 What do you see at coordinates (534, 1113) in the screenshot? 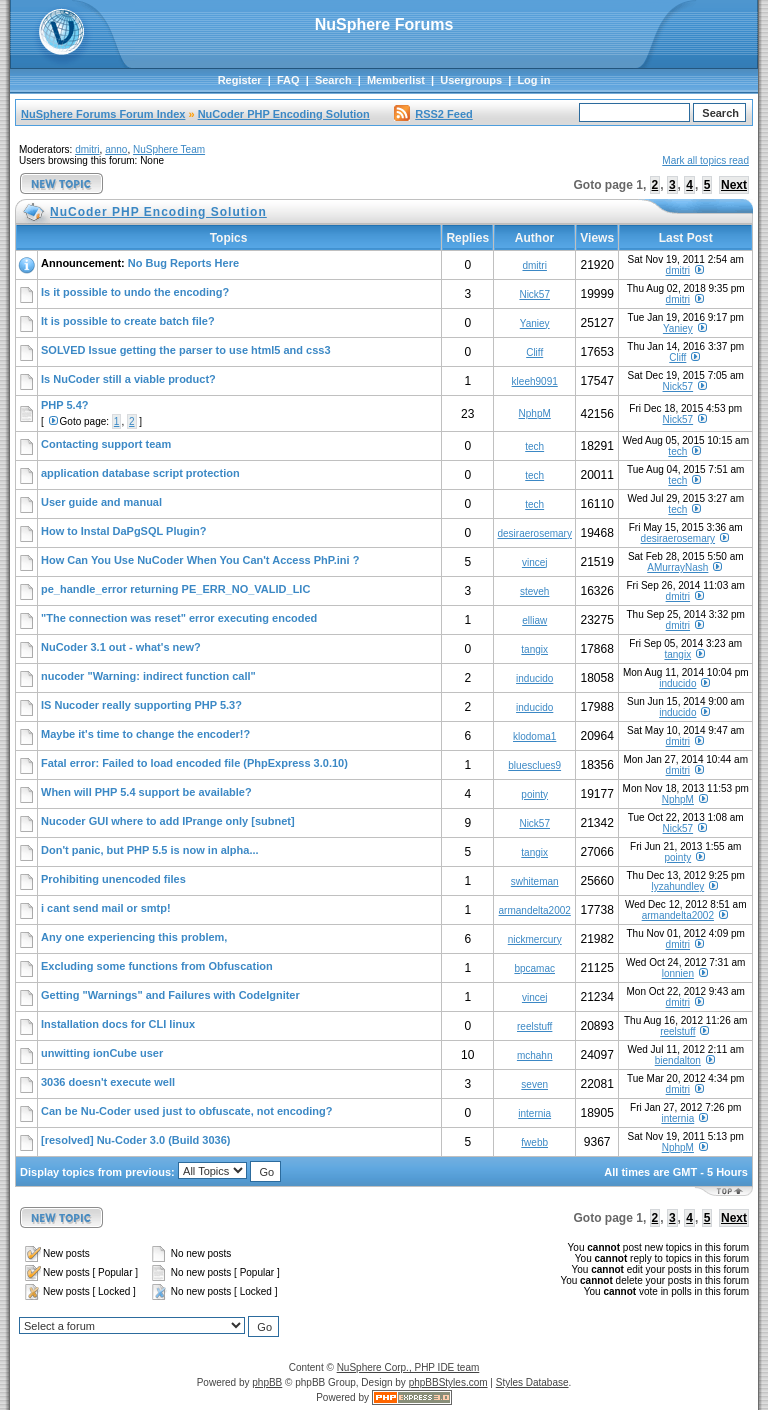
I see `internia` at bounding box center [534, 1113].